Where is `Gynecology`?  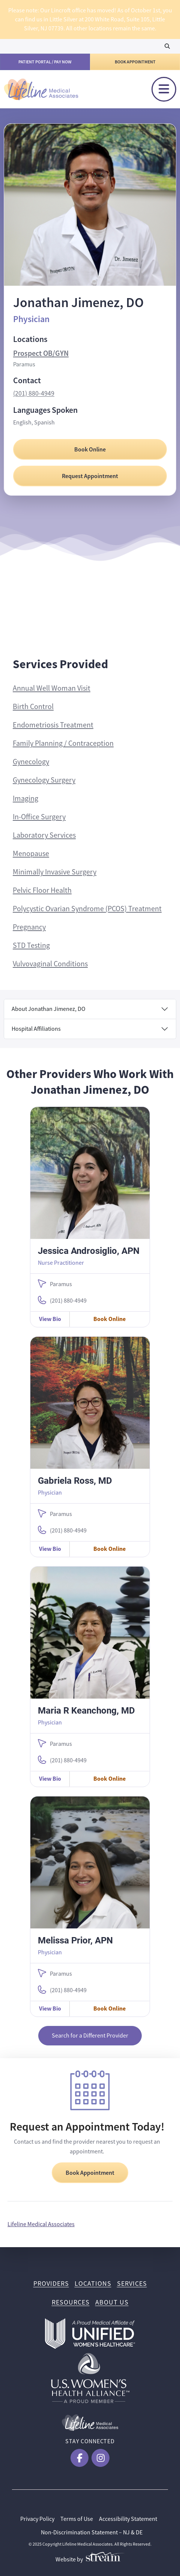
Gynecology is located at coordinates (31, 761).